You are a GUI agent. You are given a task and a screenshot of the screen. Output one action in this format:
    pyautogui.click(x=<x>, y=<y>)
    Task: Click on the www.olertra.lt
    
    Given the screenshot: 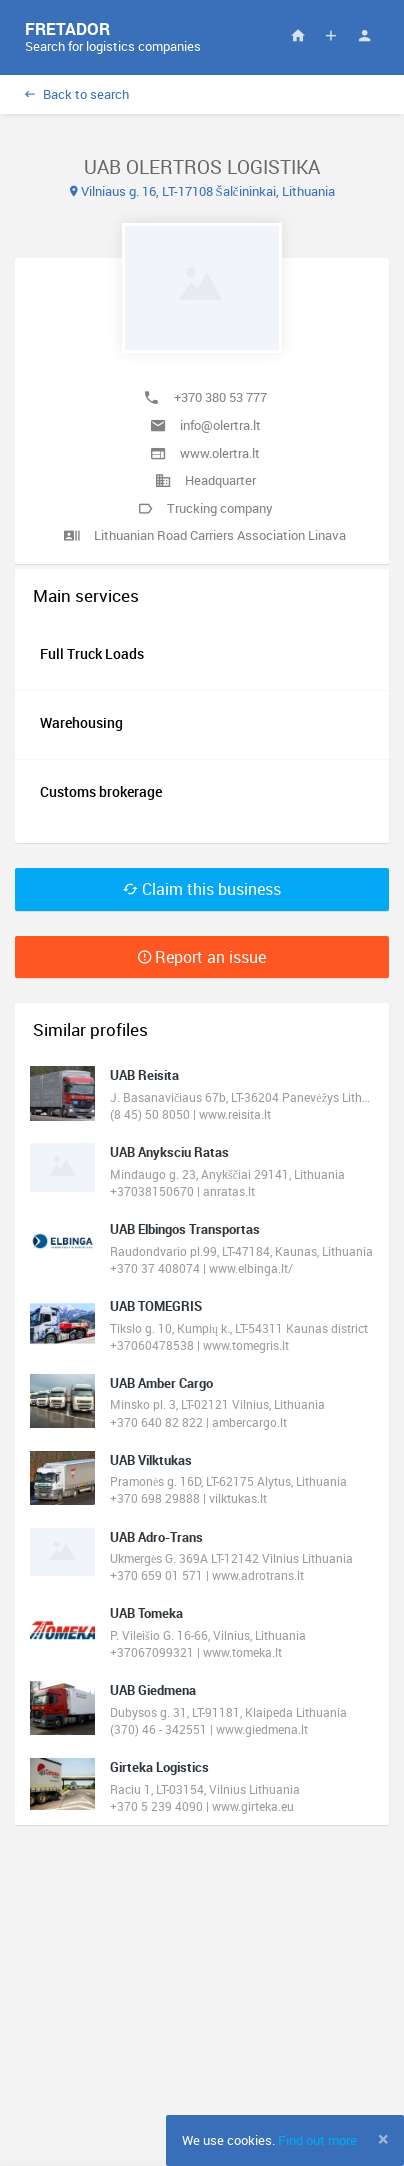 What is the action you would take?
    pyautogui.click(x=220, y=453)
    